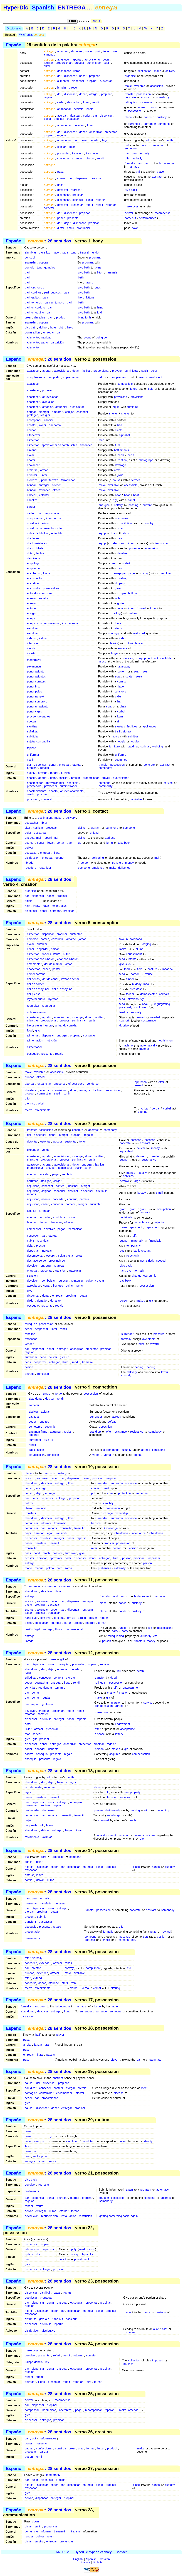 The width and height of the screenshot is (183, 2576). What do you see at coordinates (155, 1017) in the screenshot?
I see `needed` at bounding box center [155, 1017].